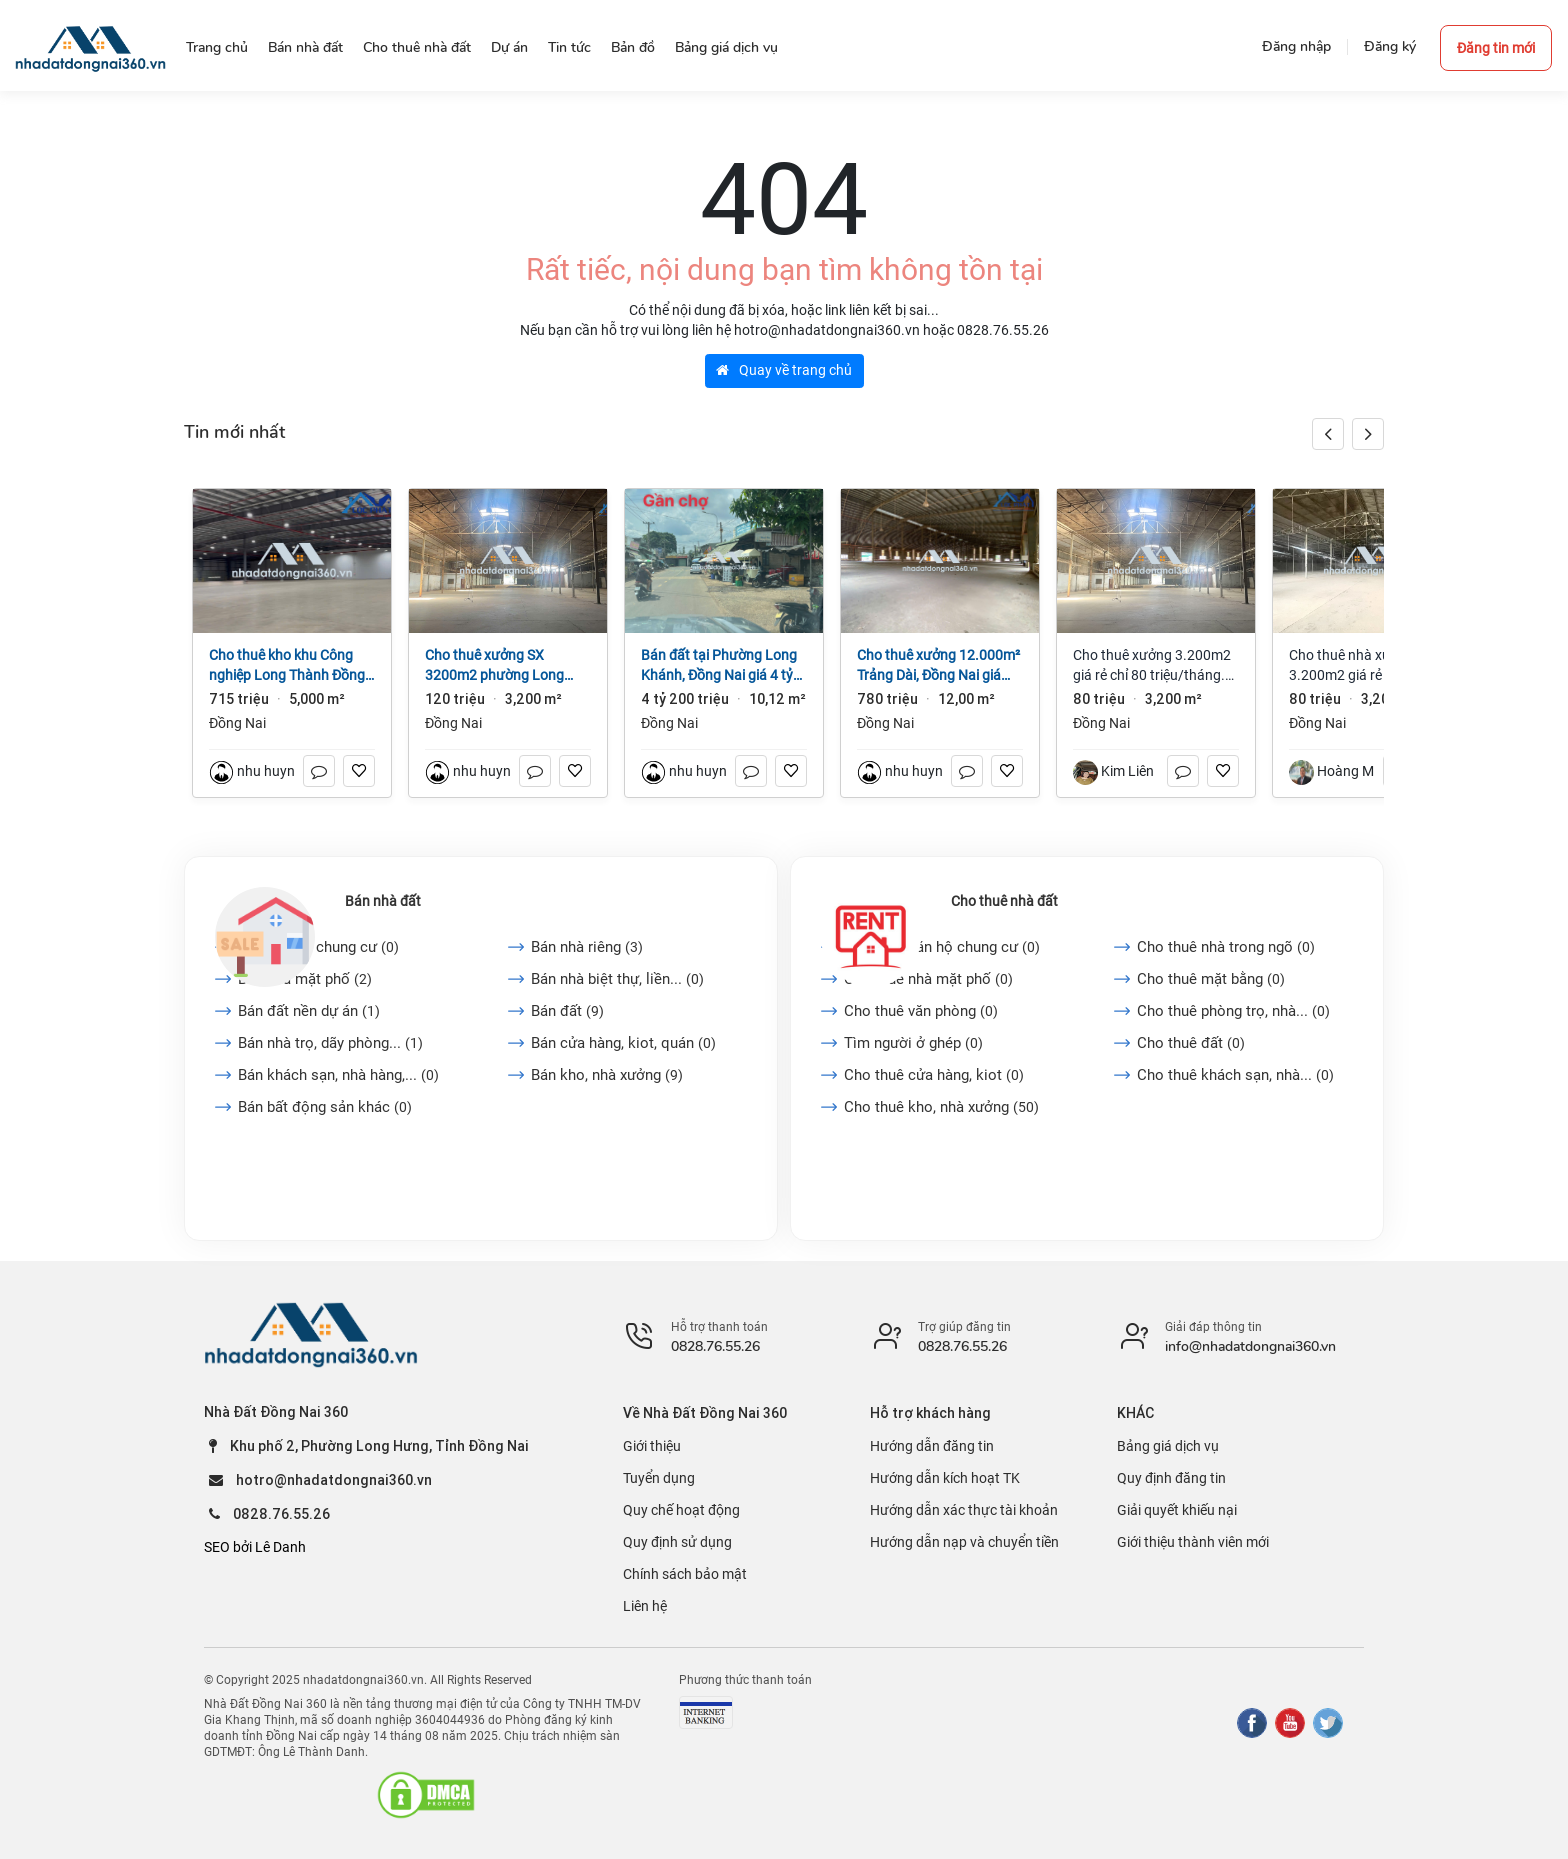 The width and height of the screenshot is (1568, 1859). Describe the element at coordinates (1235, 1075) in the screenshot. I see `Cho thuê khách sạn, nhà...` at that location.